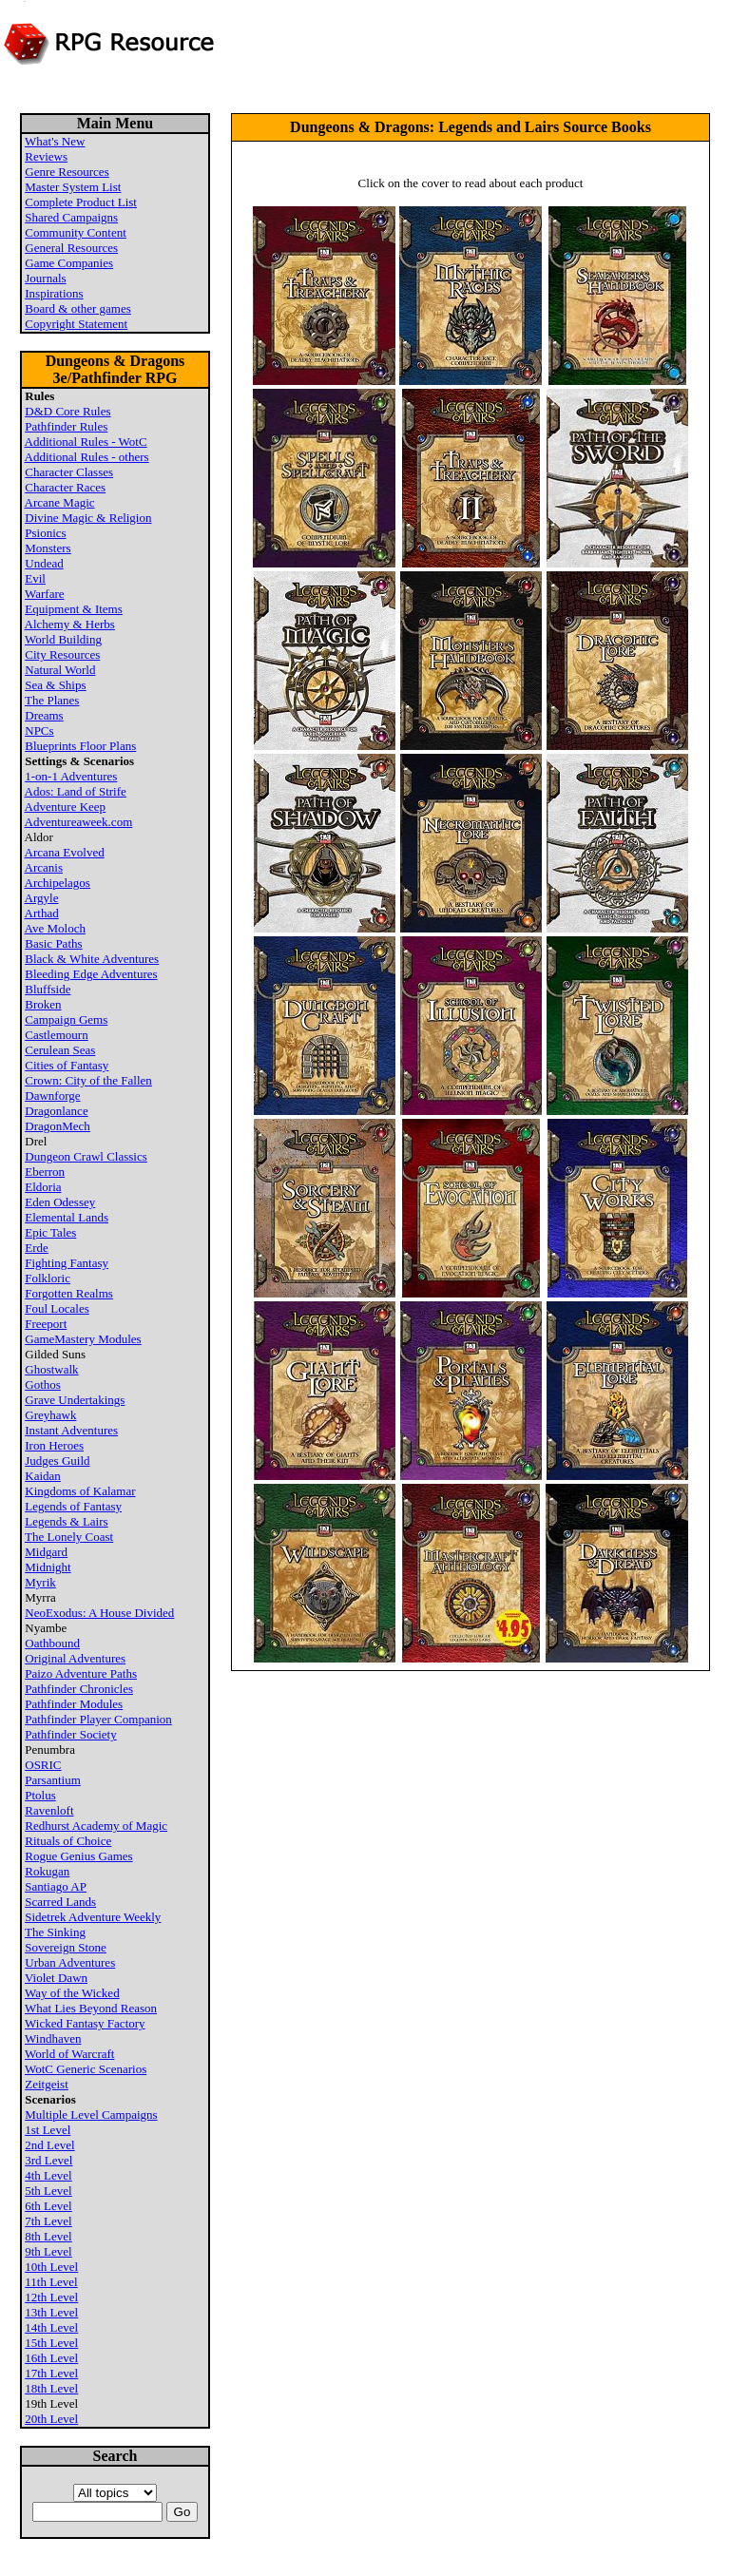 Image resolution: width=730 pixels, height=2576 pixels. Describe the element at coordinates (63, 639) in the screenshot. I see `World Building` at that location.